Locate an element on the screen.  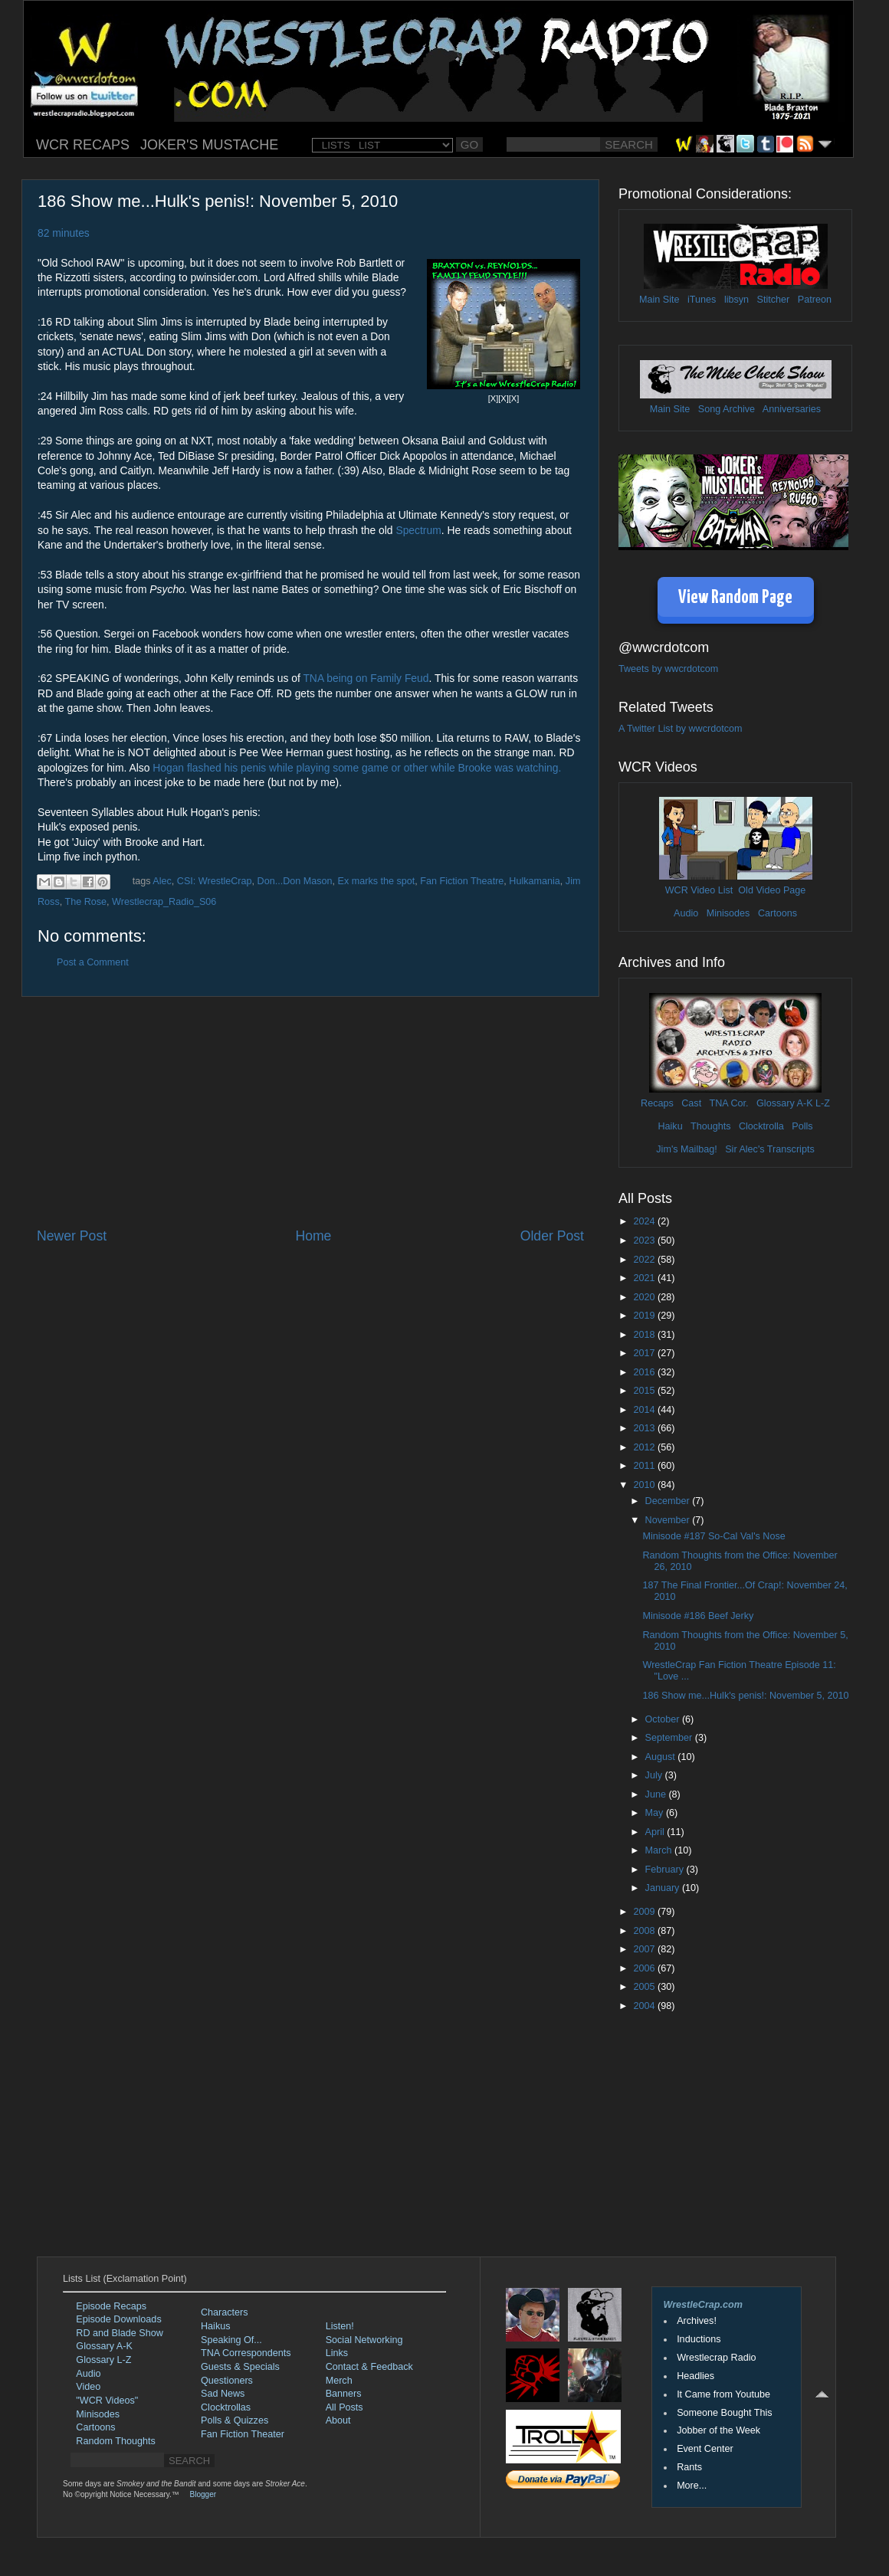
2022 is located at coordinates (645, 1259).